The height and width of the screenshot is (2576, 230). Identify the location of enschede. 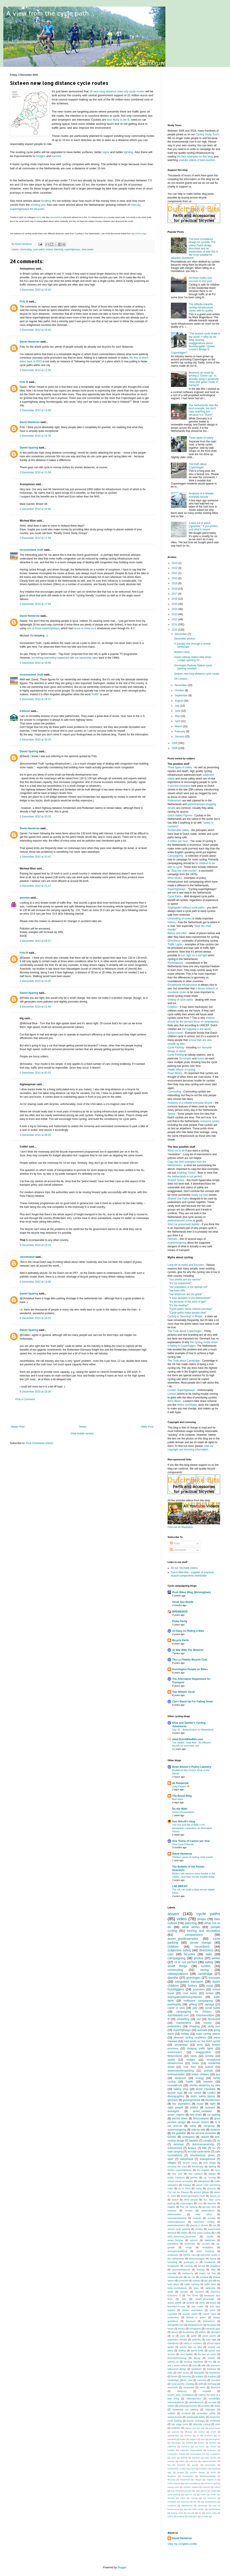
(173, 2387).